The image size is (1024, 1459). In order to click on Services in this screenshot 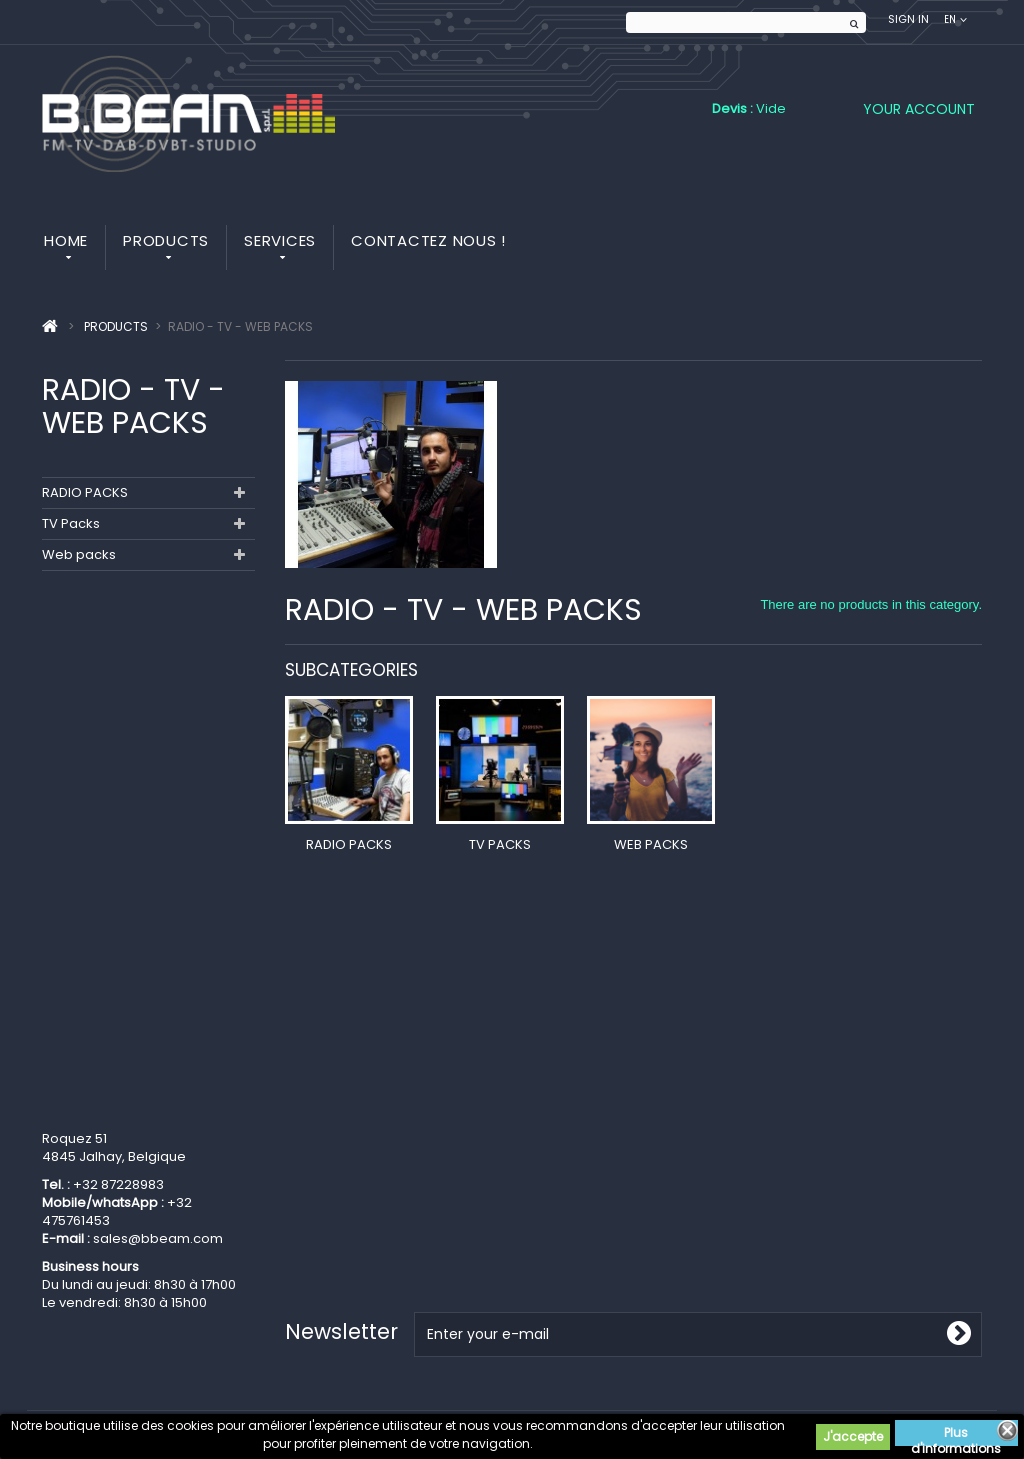, I will do `click(280, 240)`.